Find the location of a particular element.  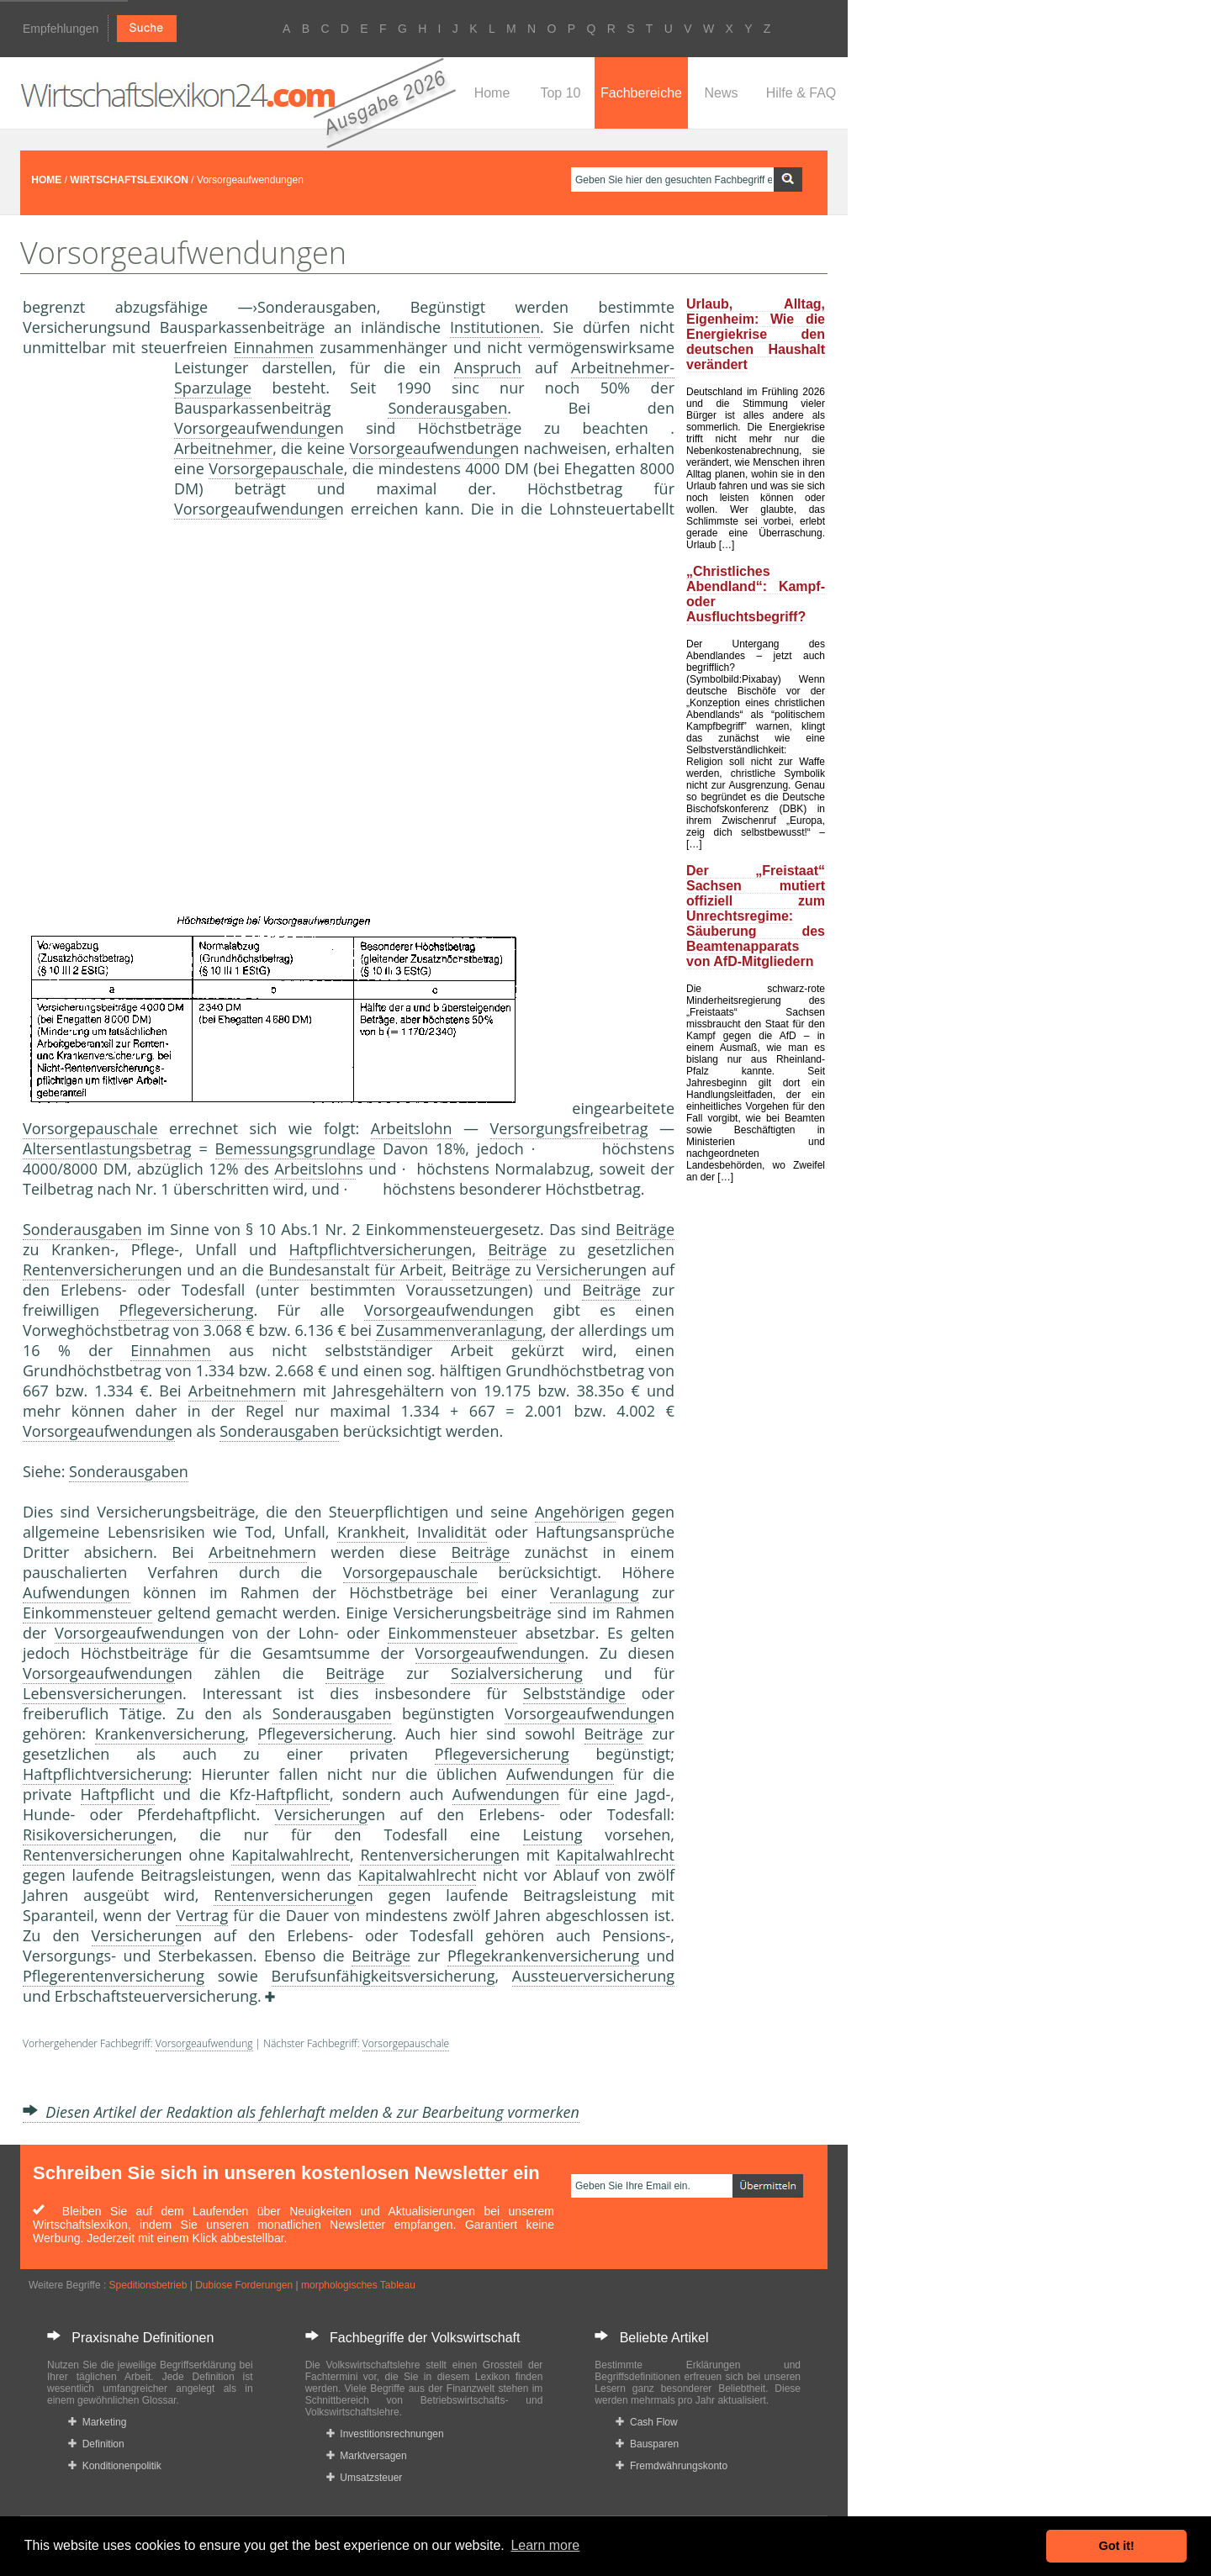

Vertrag is located at coordinates (202, 1915).